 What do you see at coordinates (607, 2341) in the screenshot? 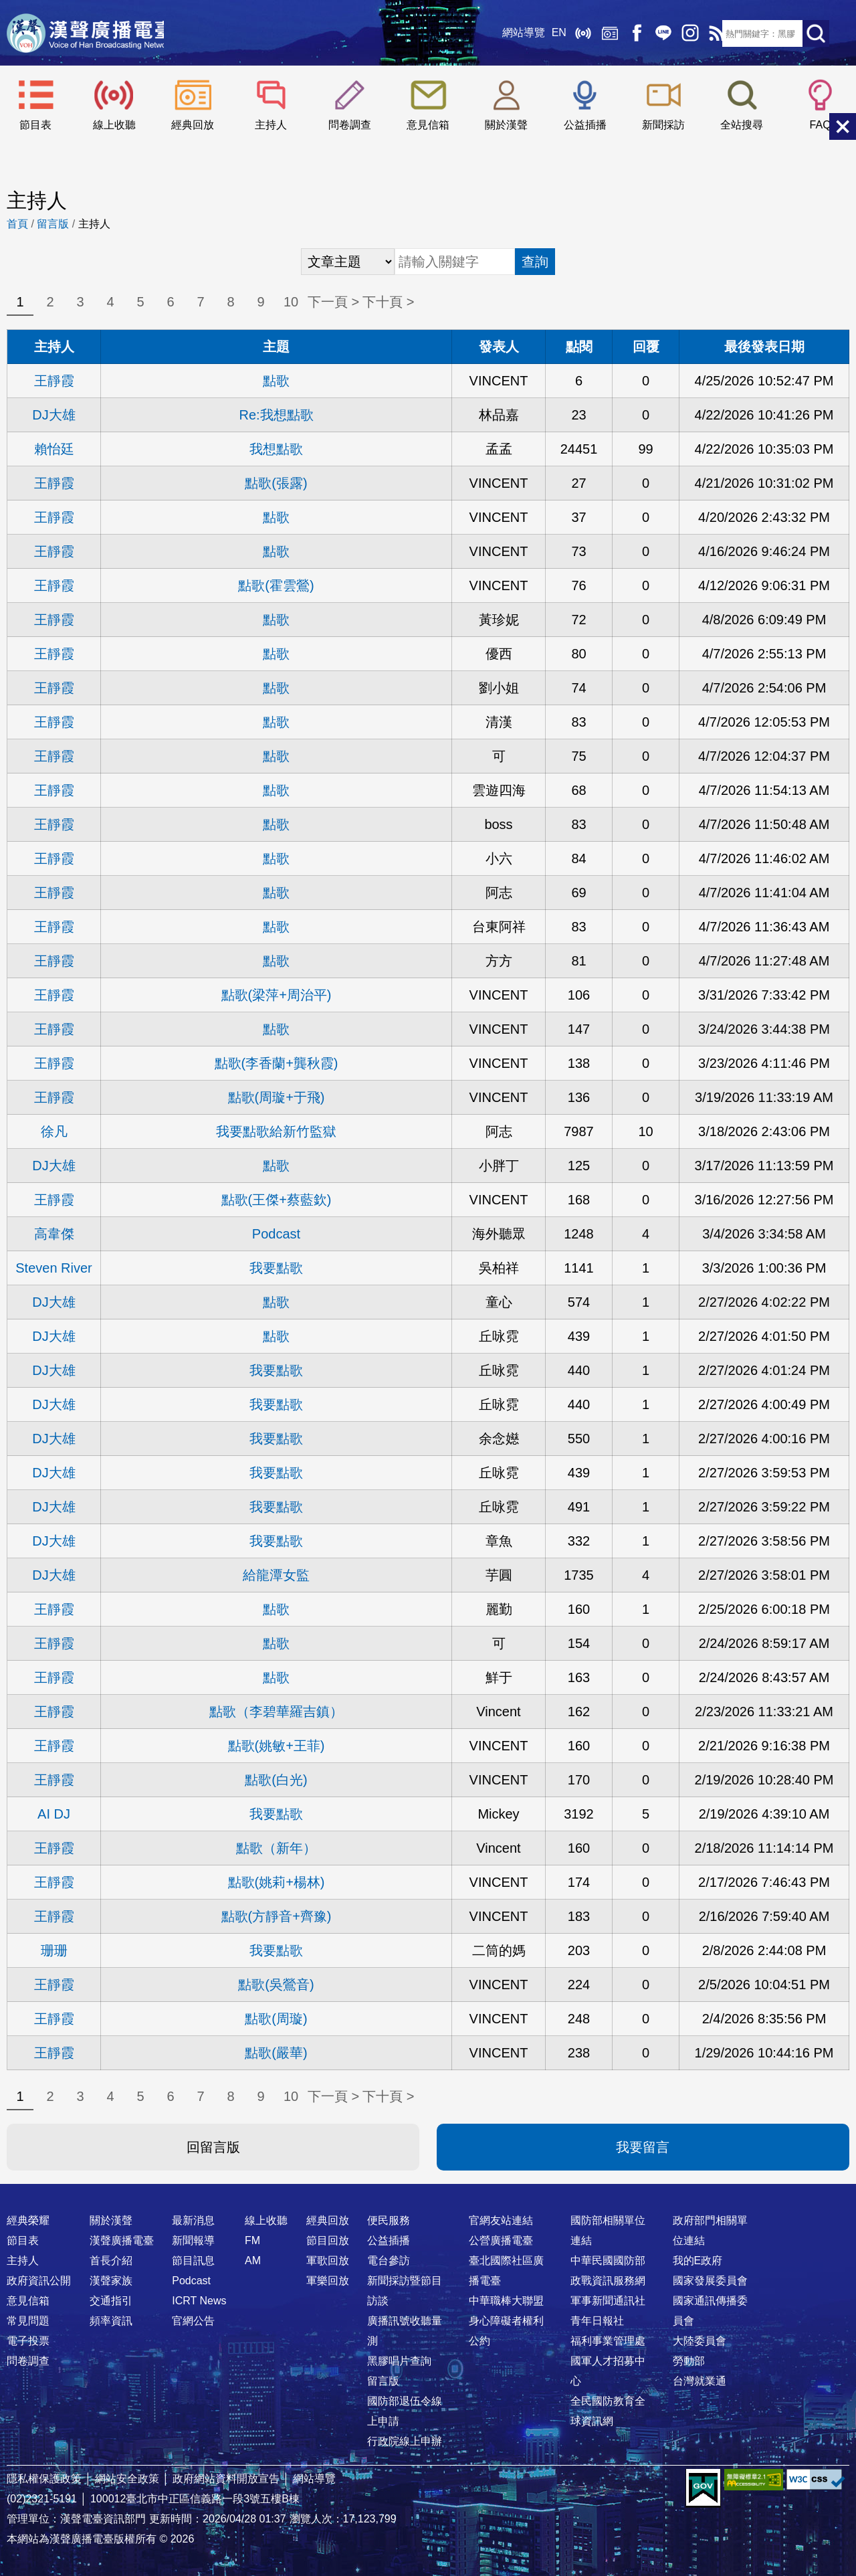
I see `福利事業管理處` at bounding box center [607, 2341].